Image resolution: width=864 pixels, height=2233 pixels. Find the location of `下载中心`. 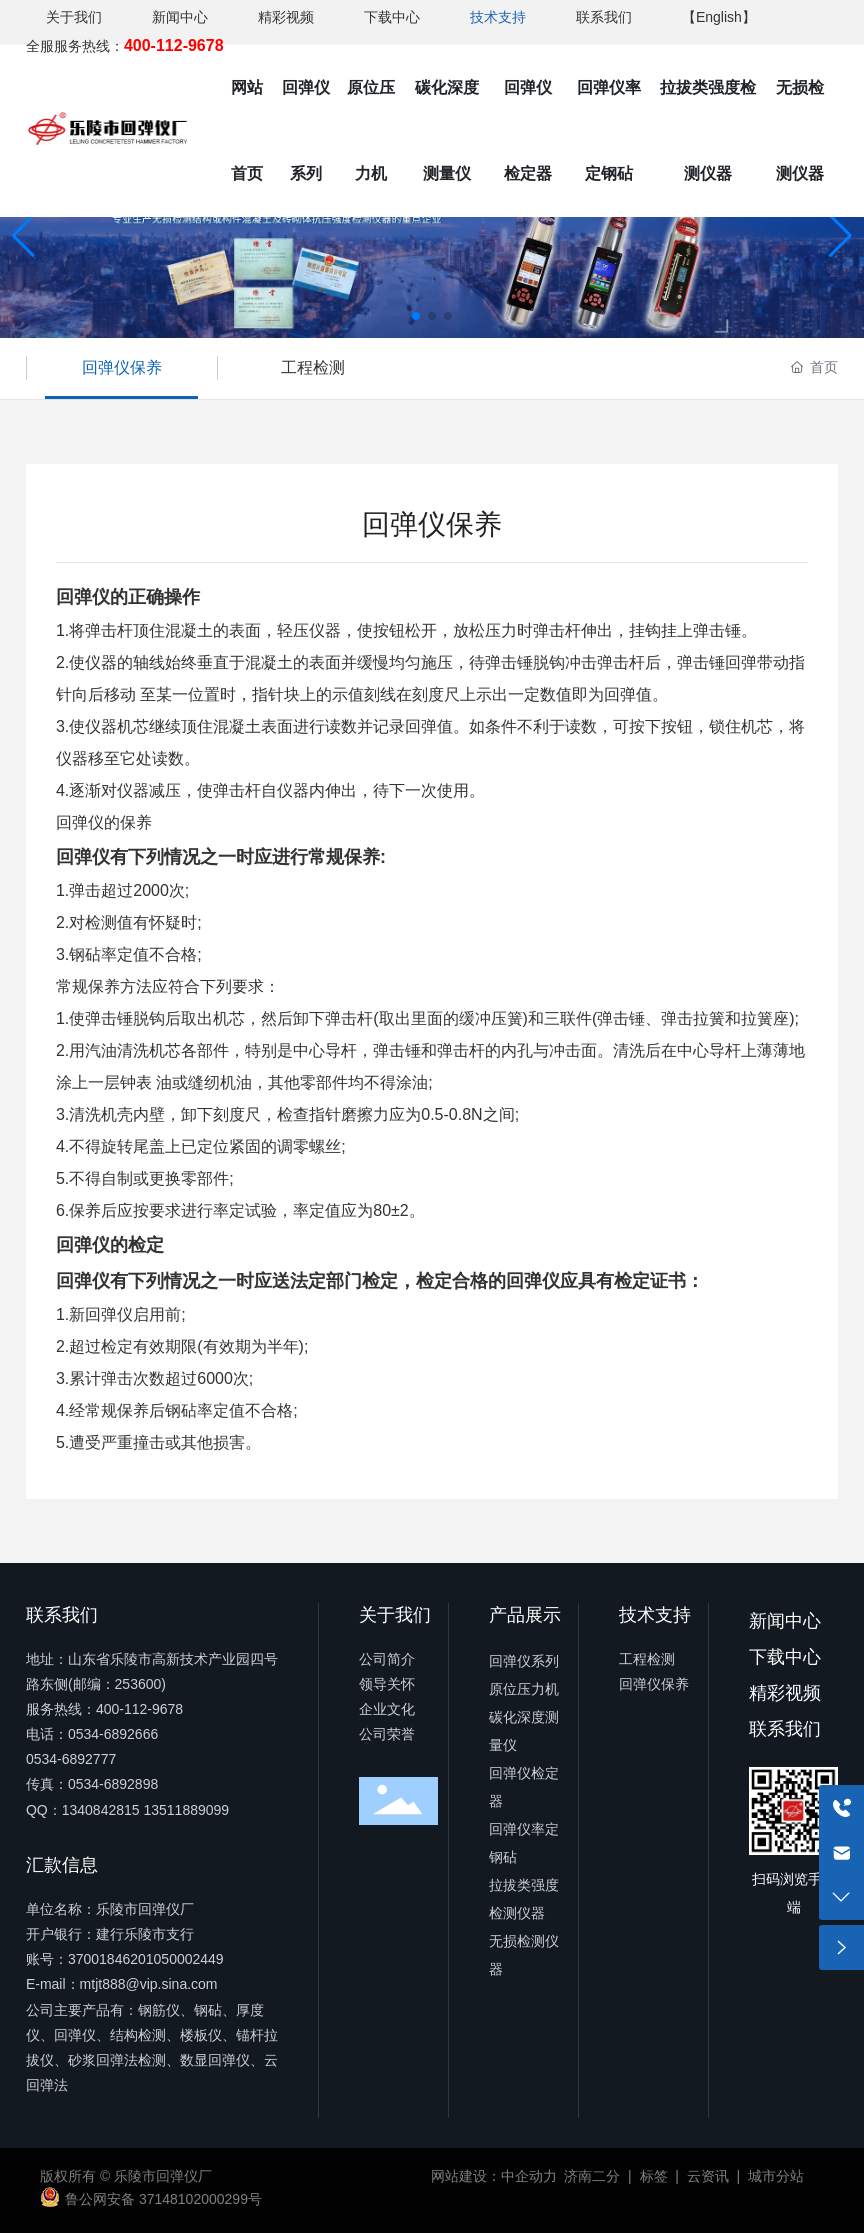

下载中心 is located at coordinates (392, 17).